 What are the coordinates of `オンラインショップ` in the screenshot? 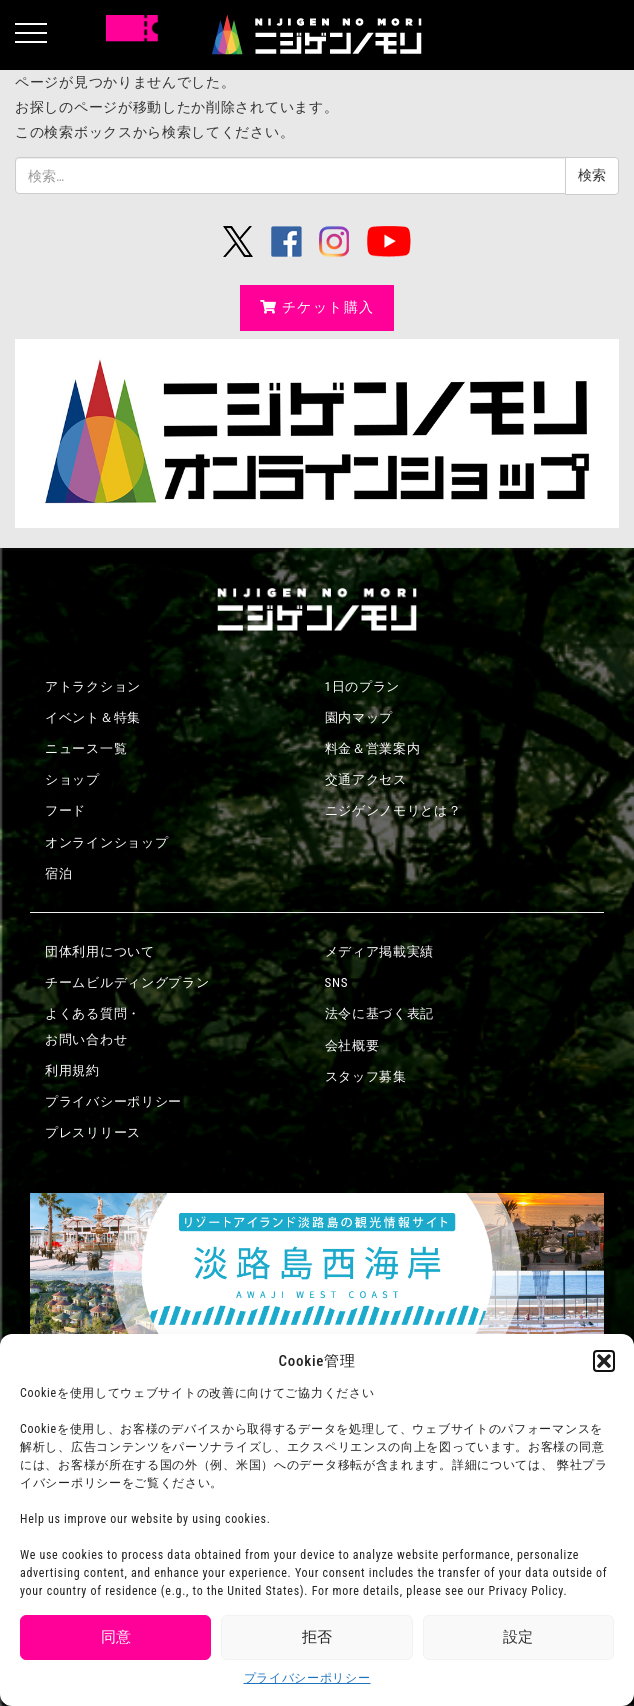 It's located at (106, 842).